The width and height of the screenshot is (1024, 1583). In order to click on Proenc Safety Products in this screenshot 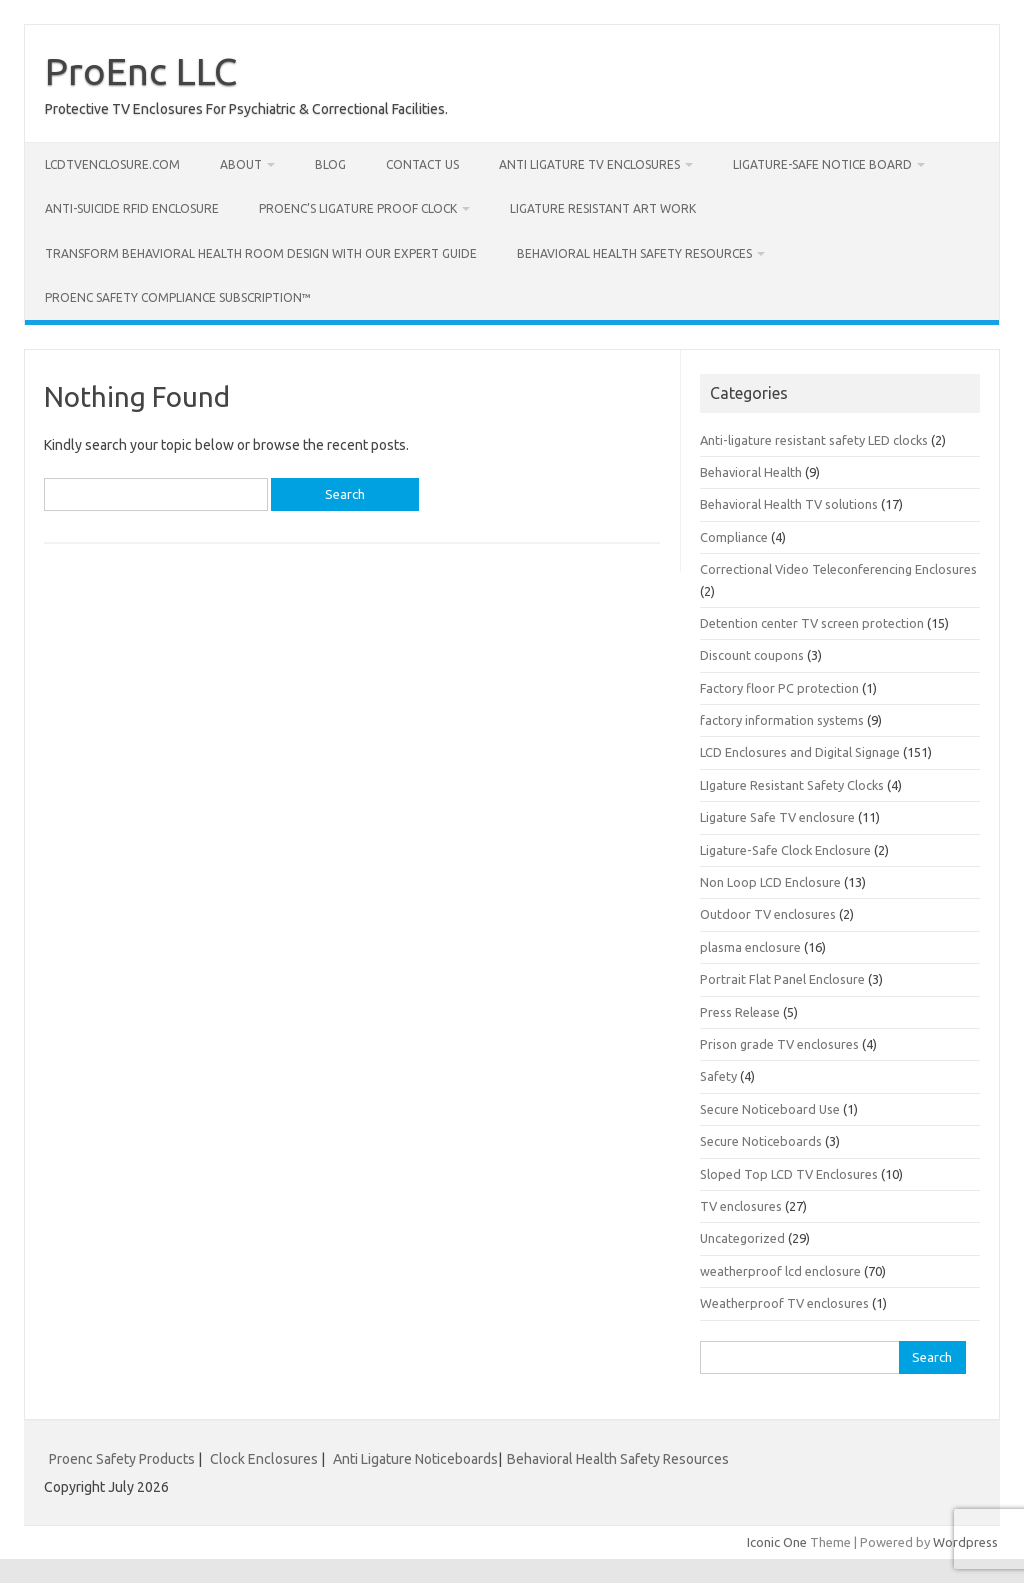, I will do `click(123, 1459)`.